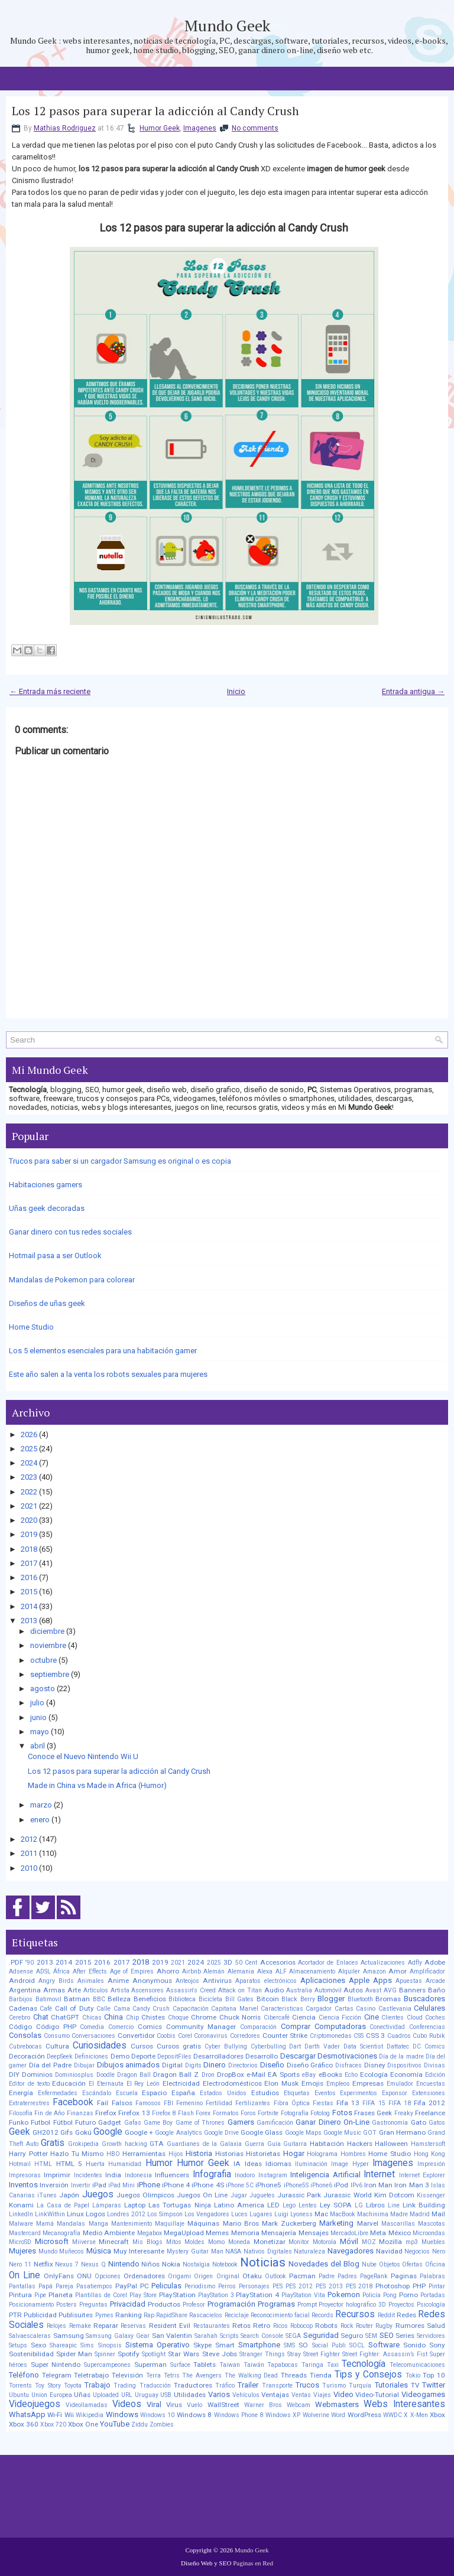  Describe the element at coordinates (143, 2083) in the screenshot. I see `El Rey León` at that location.